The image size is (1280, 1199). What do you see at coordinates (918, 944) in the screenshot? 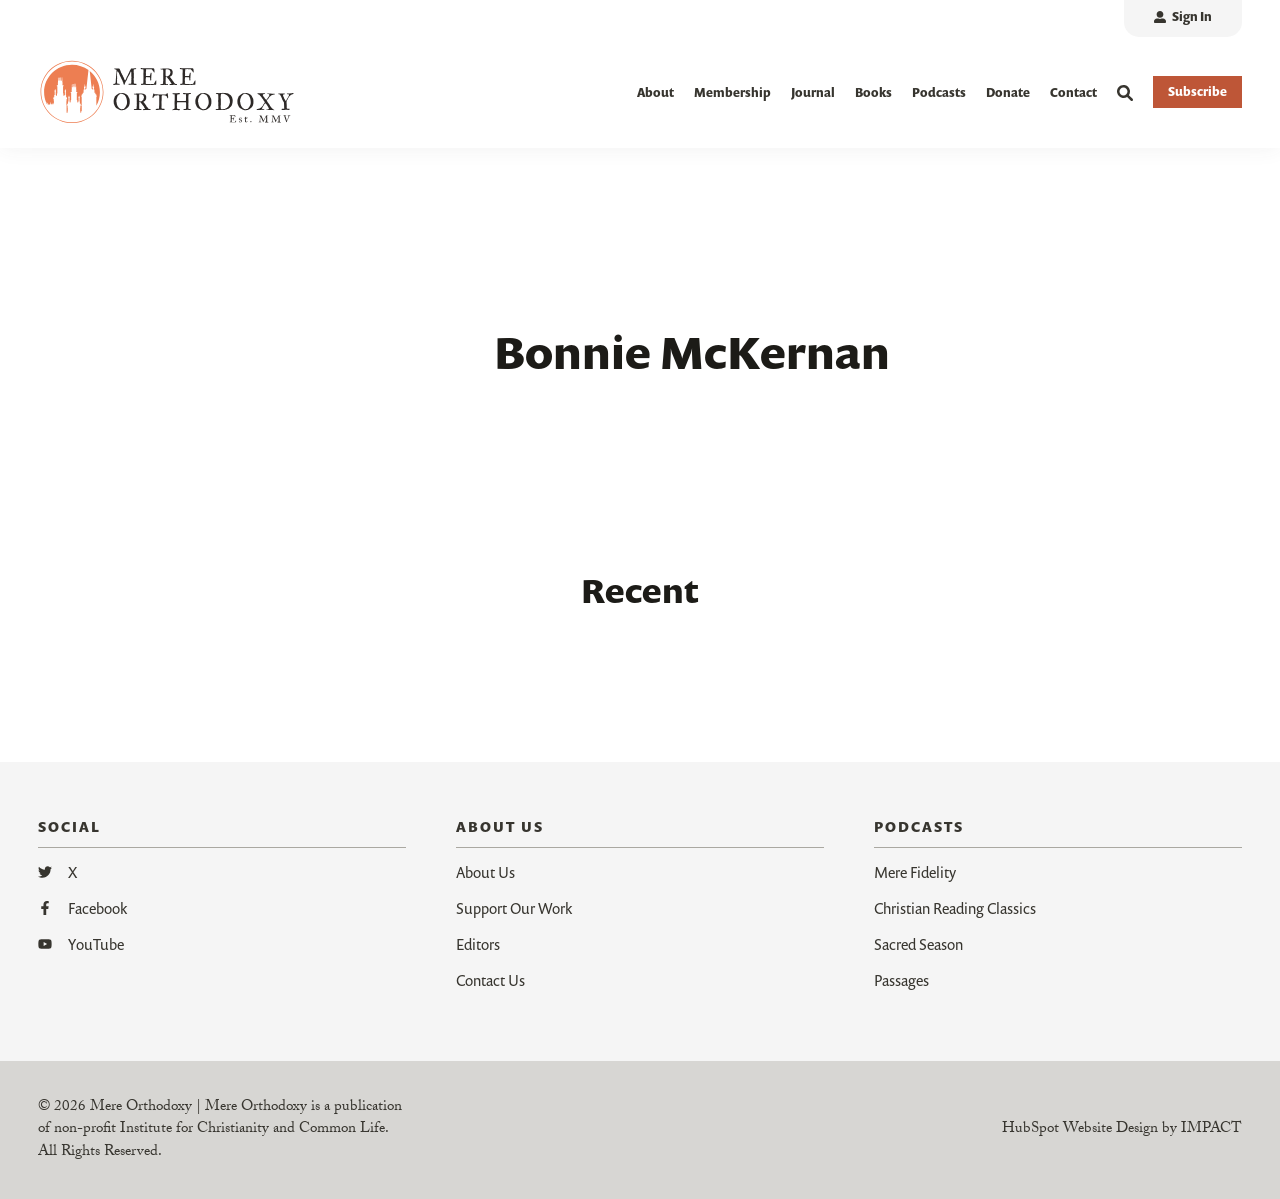
I see `Sacred Season [menuitem]` at bounding box center [918, 944].